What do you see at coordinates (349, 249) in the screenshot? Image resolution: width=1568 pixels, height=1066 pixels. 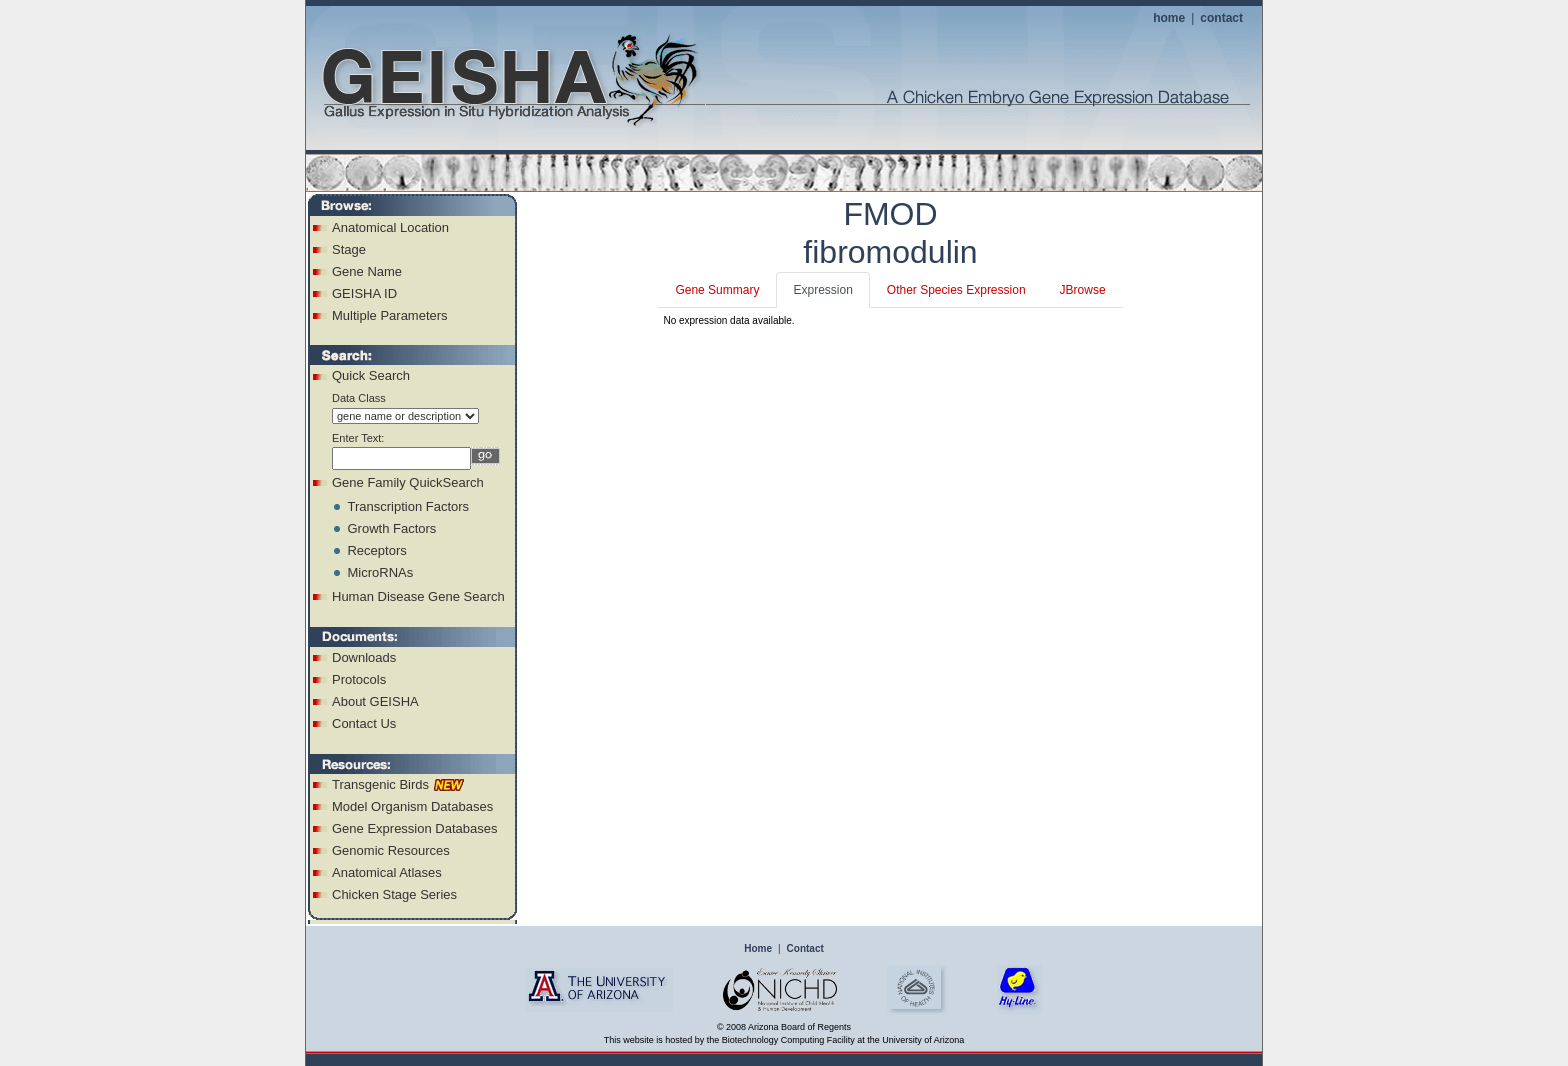 I see `Stage` at bounding box center [349, 249].